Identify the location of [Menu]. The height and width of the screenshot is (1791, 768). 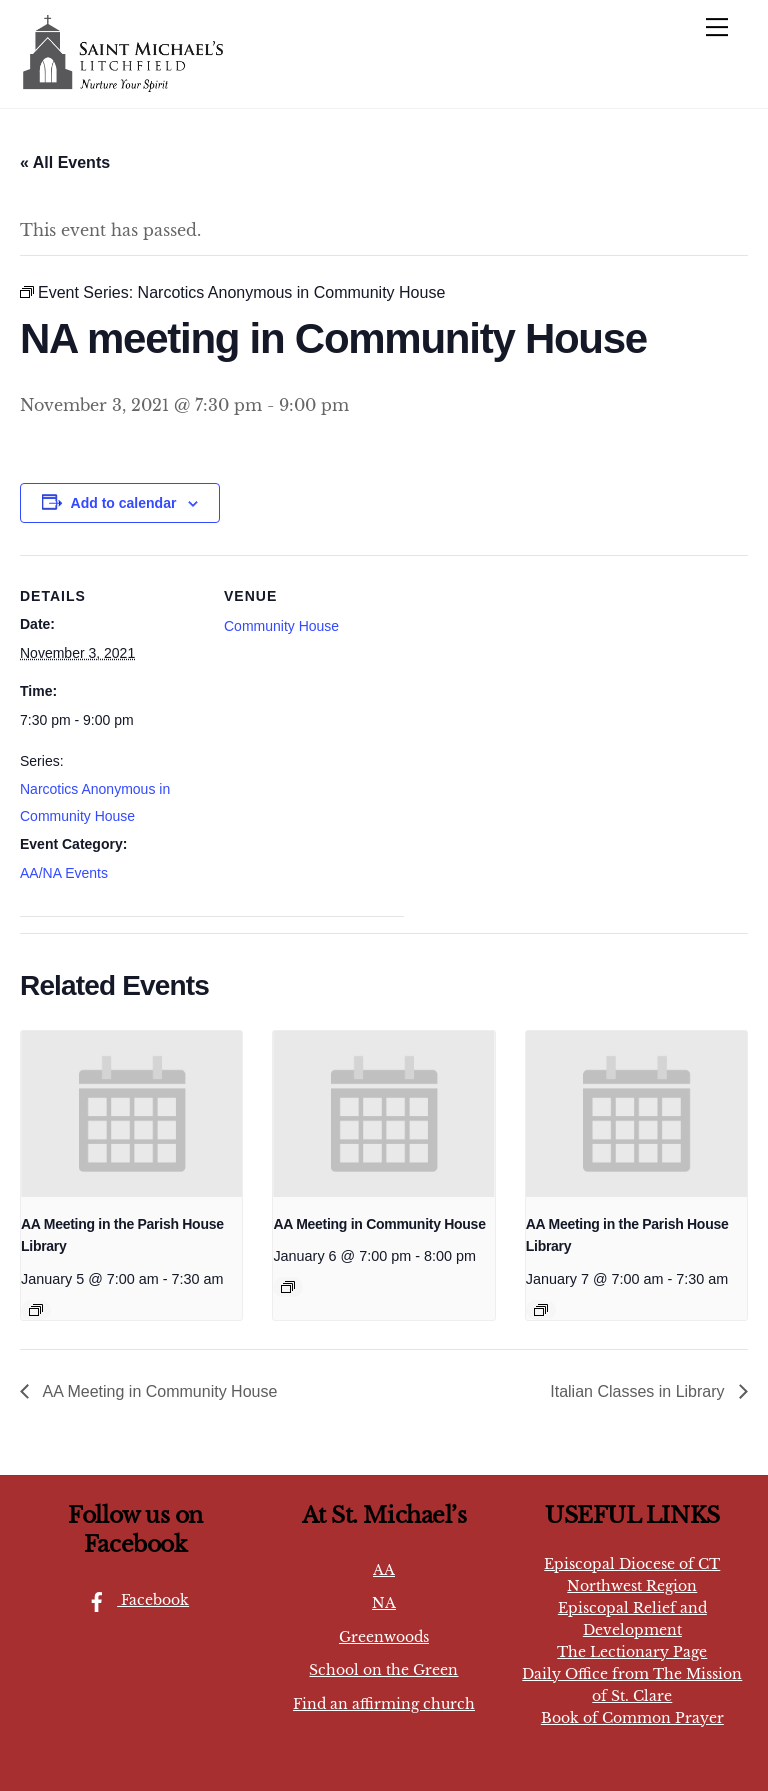
(717, 27).